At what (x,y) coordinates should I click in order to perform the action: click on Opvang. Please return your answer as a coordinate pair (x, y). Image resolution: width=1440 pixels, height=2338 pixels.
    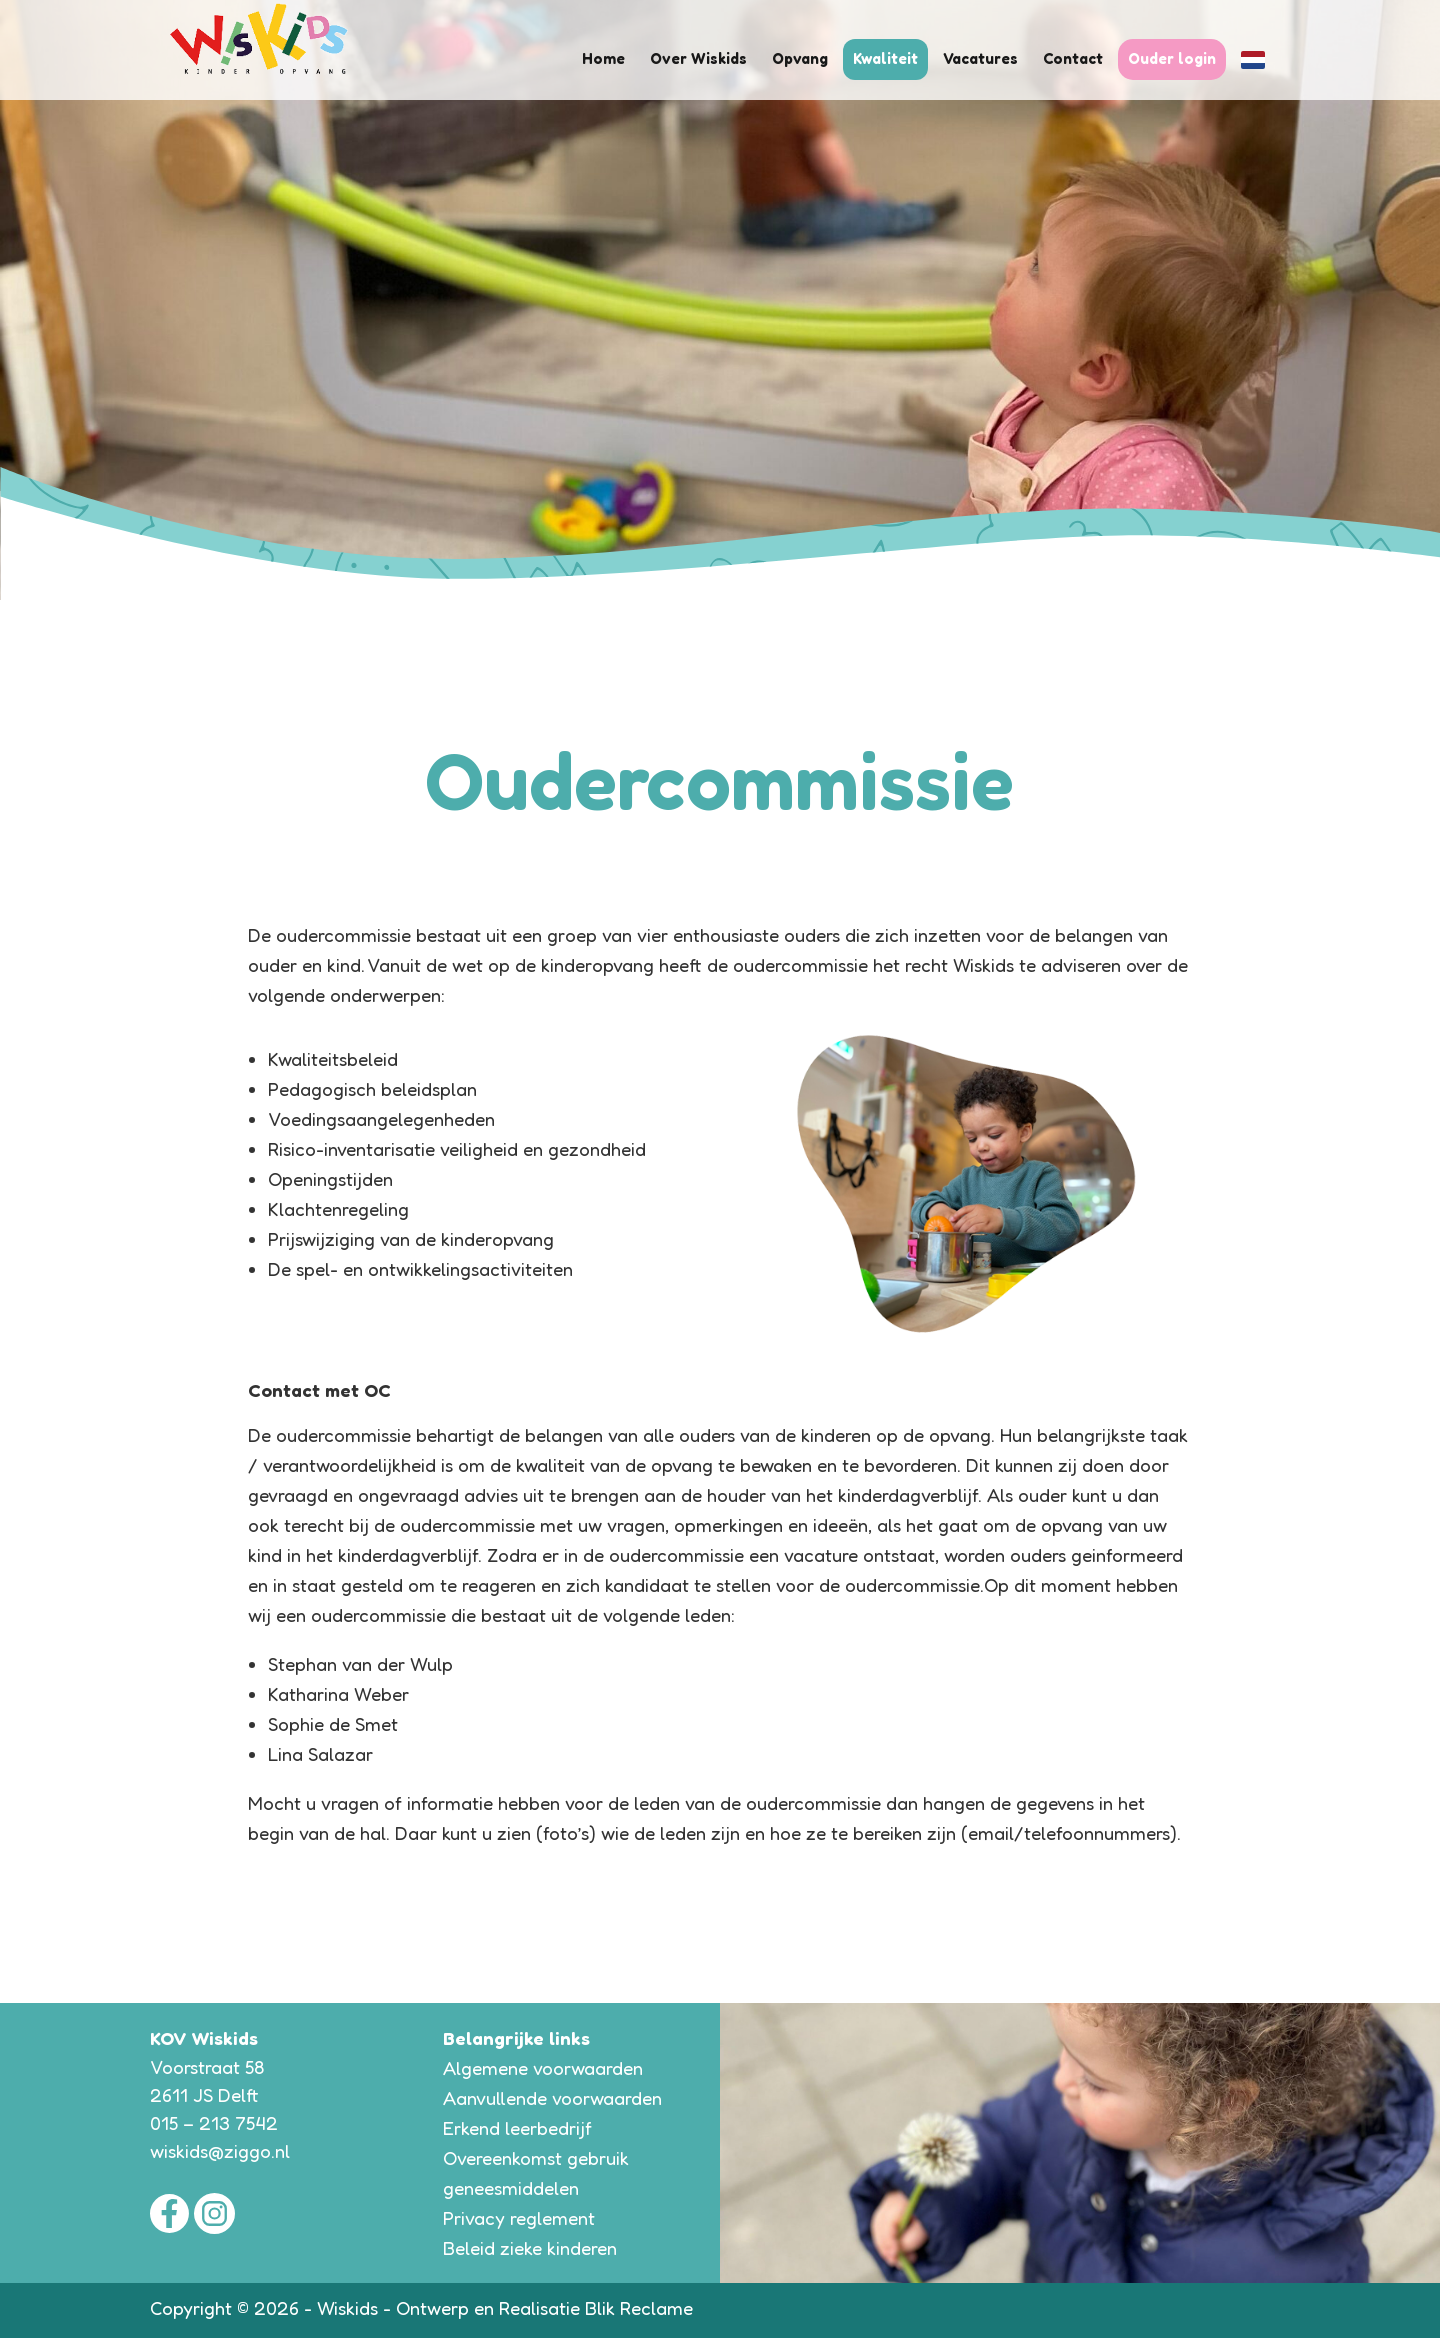
    Looking at the image, I should click on (802, 58).